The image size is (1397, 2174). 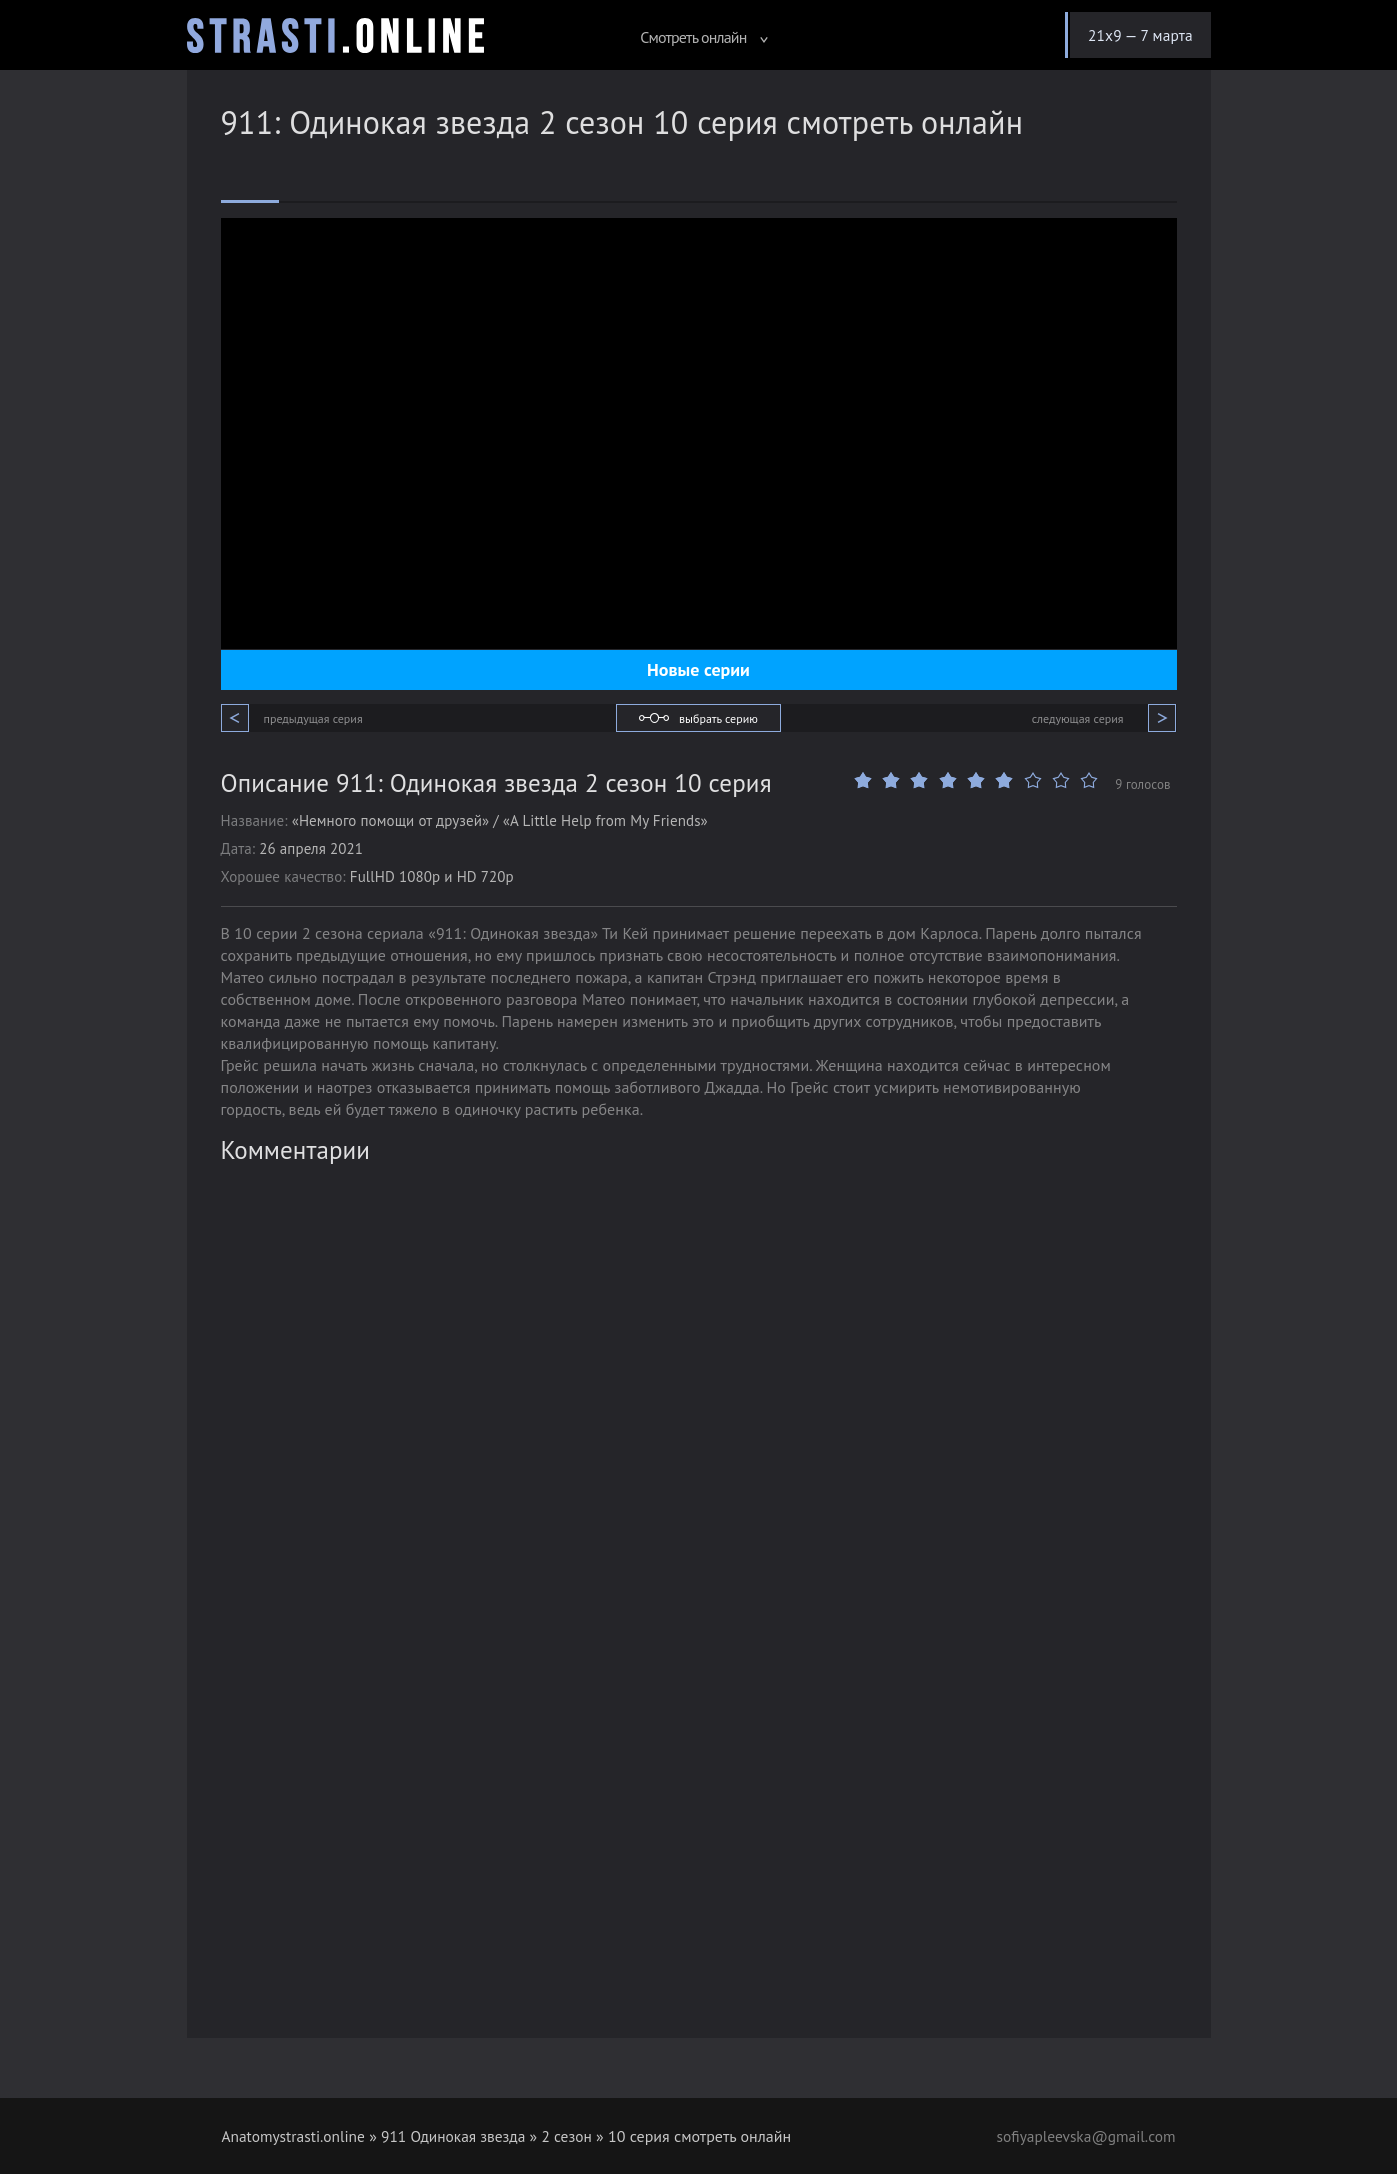 I want to click on sofiyapleevska@gmail.com, so click(x=1083, y=2136).